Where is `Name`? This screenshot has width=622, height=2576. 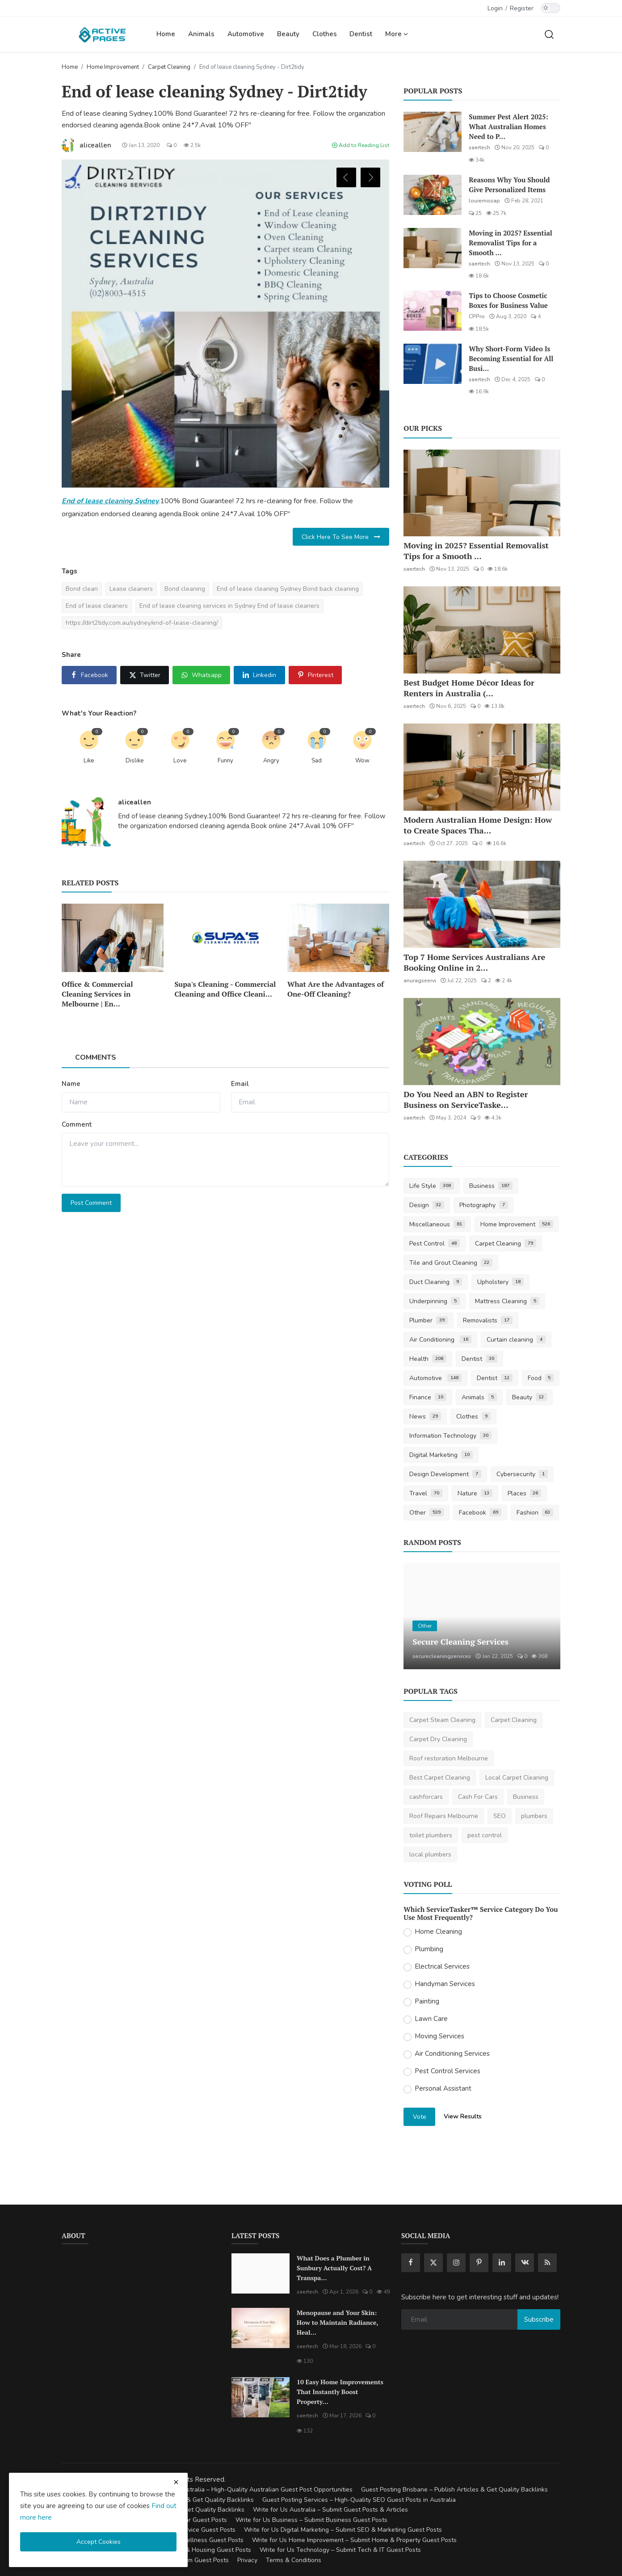
Name is located at coordinates (71, 1083).